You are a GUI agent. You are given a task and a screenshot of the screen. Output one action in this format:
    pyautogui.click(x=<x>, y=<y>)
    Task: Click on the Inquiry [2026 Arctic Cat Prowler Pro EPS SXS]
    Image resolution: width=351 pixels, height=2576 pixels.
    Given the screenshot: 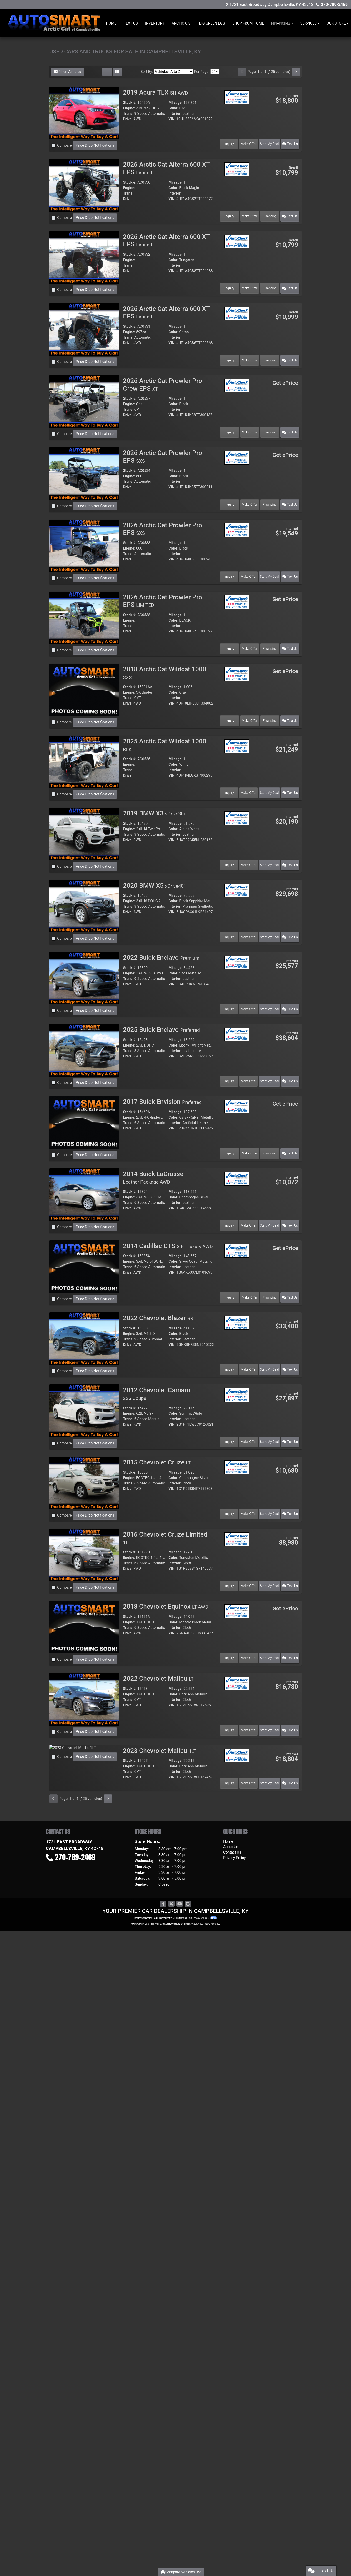 What is the action you would take?
    pyautogui.click(x=229, y=504)
    